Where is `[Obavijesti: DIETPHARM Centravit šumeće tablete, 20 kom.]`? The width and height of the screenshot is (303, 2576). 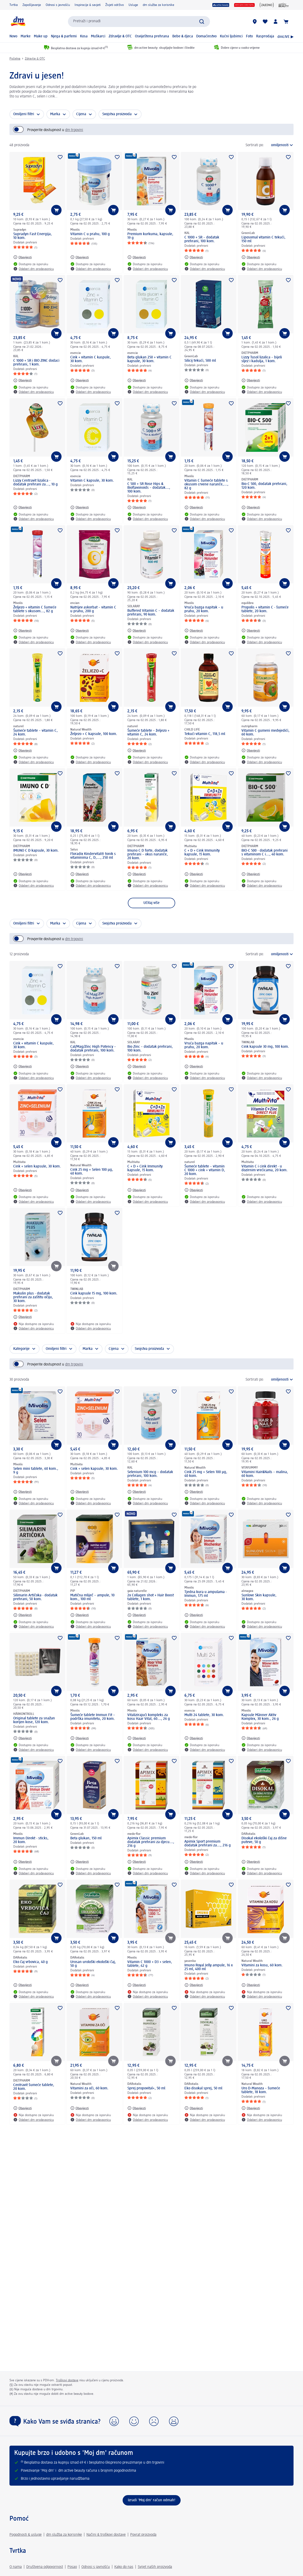
[Obavijesti: DIETPHARM Centravit šumeće tablete, 20 kom.] is located at coordinates (22, 2108).